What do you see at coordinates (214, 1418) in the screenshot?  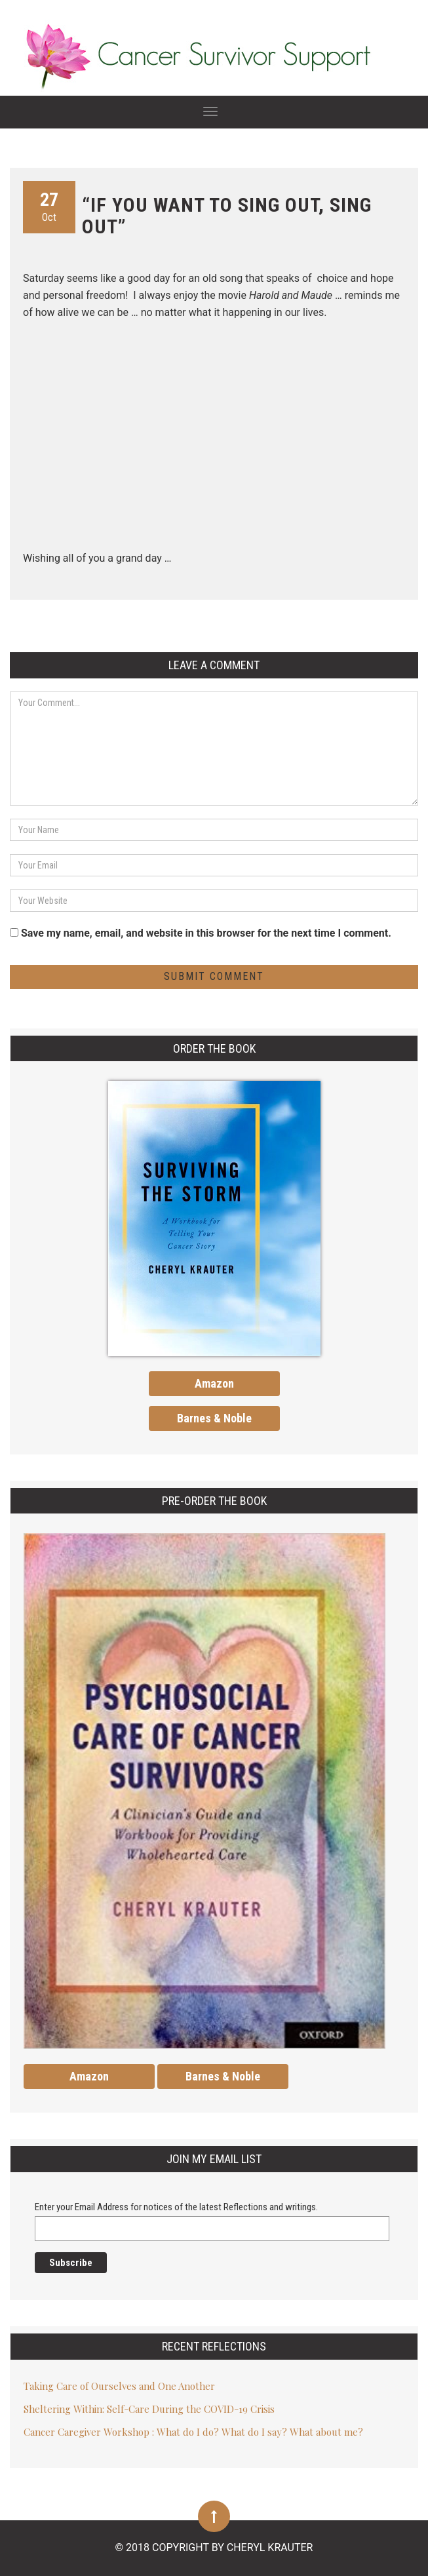 I see `Barnes & Noble` at bounding box center [214, 1418].